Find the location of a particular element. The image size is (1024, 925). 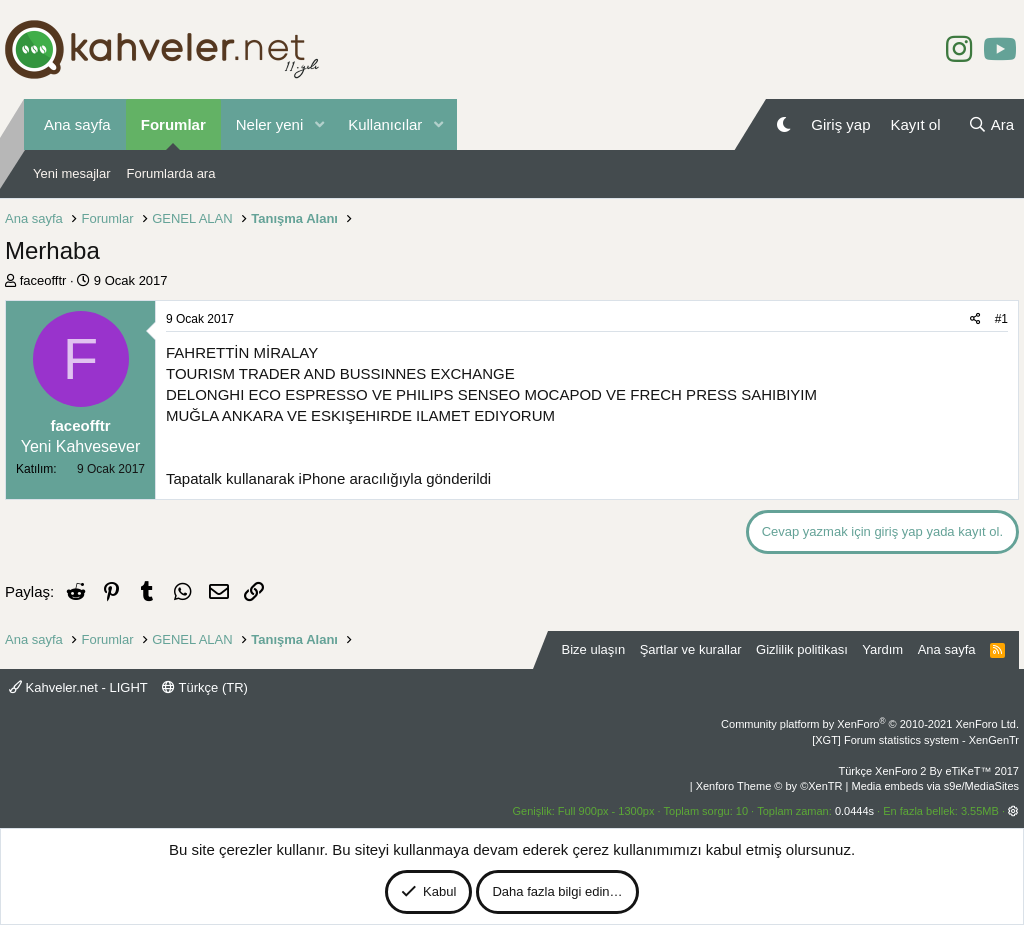

Yeni mesajlar is located at coordinates (72, 173).